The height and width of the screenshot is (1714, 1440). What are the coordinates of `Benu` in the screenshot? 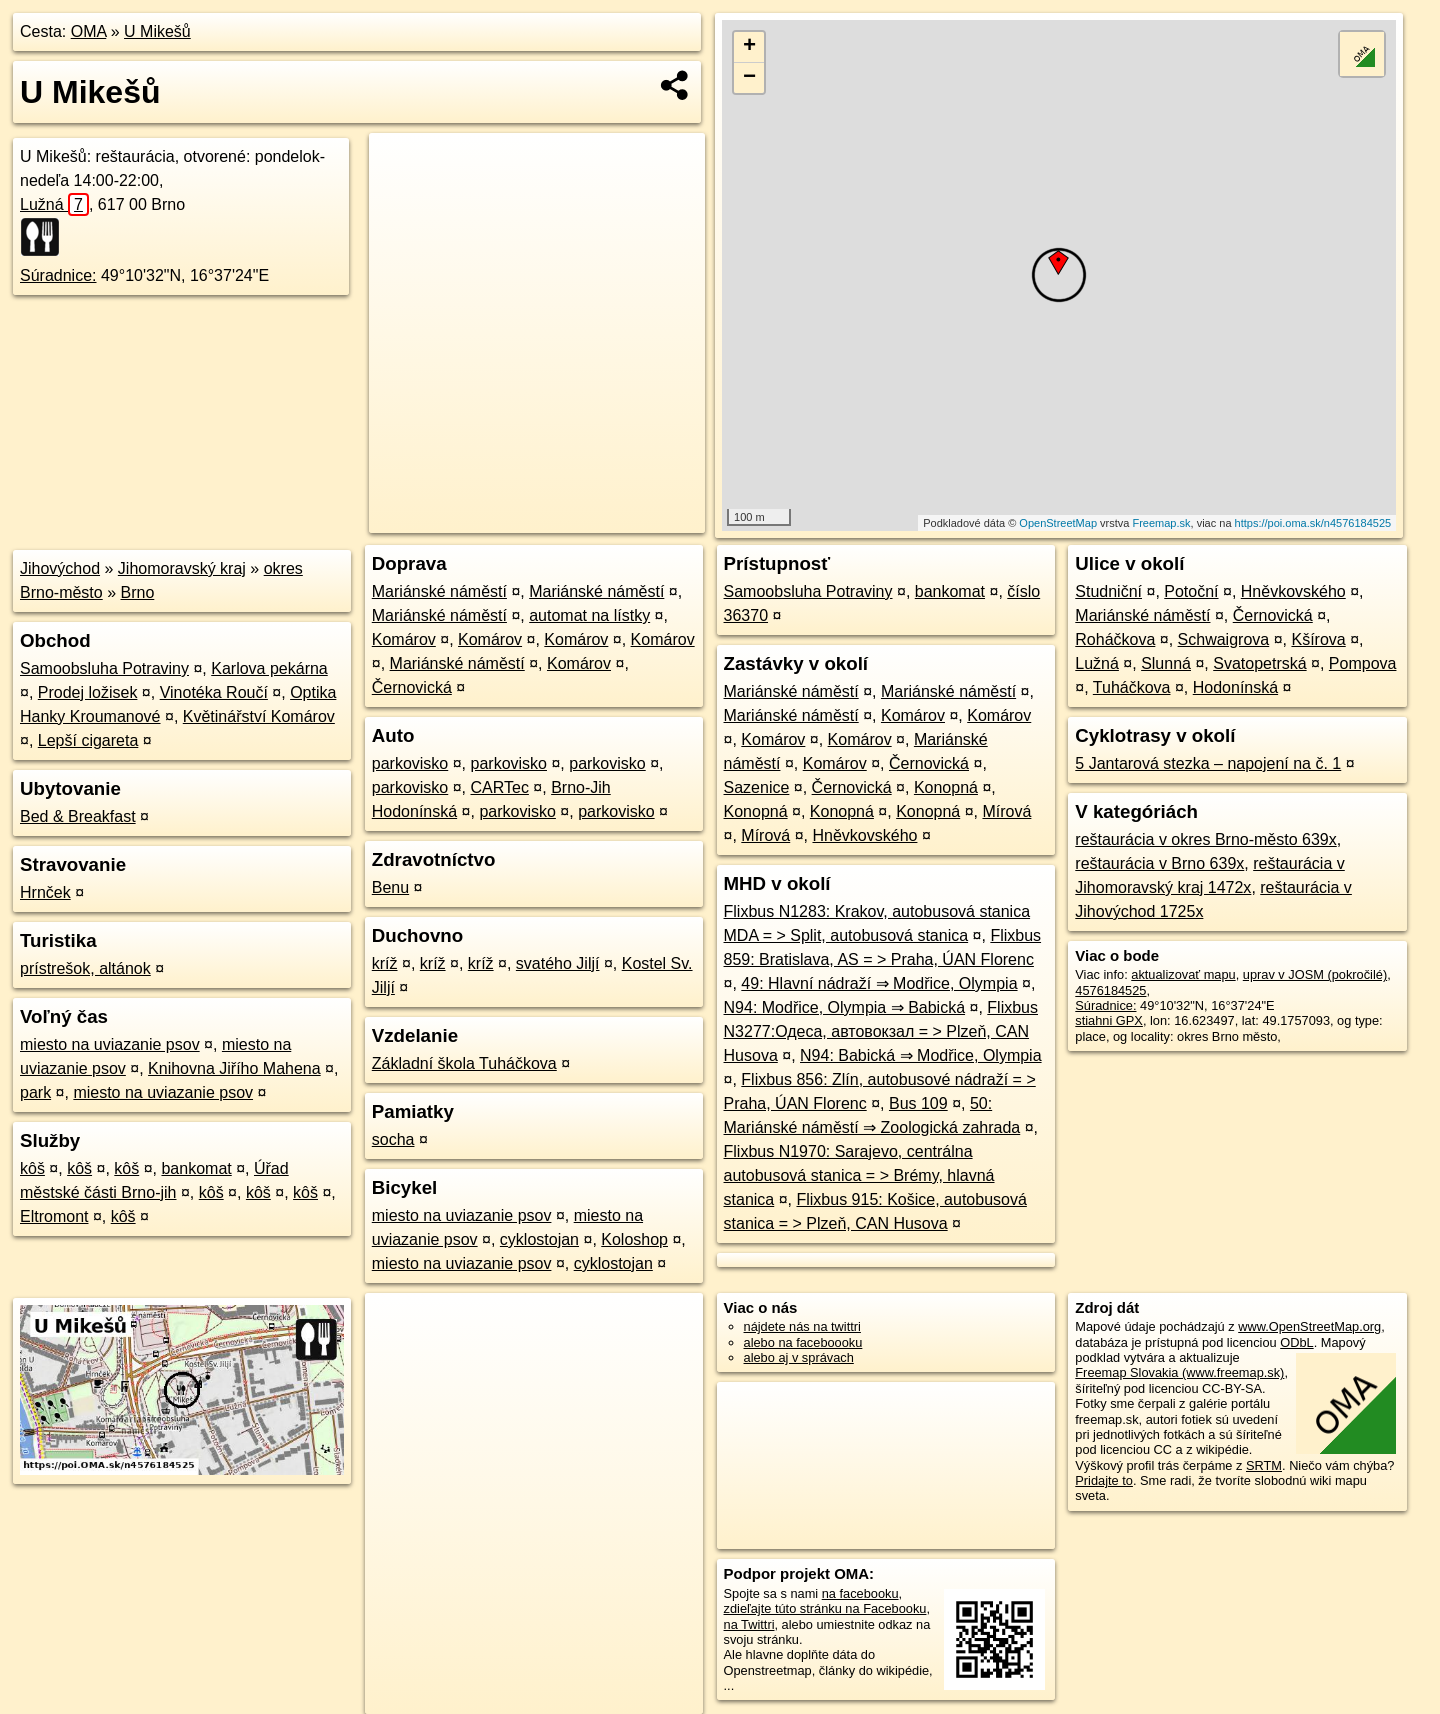 It's located at (390, 887).